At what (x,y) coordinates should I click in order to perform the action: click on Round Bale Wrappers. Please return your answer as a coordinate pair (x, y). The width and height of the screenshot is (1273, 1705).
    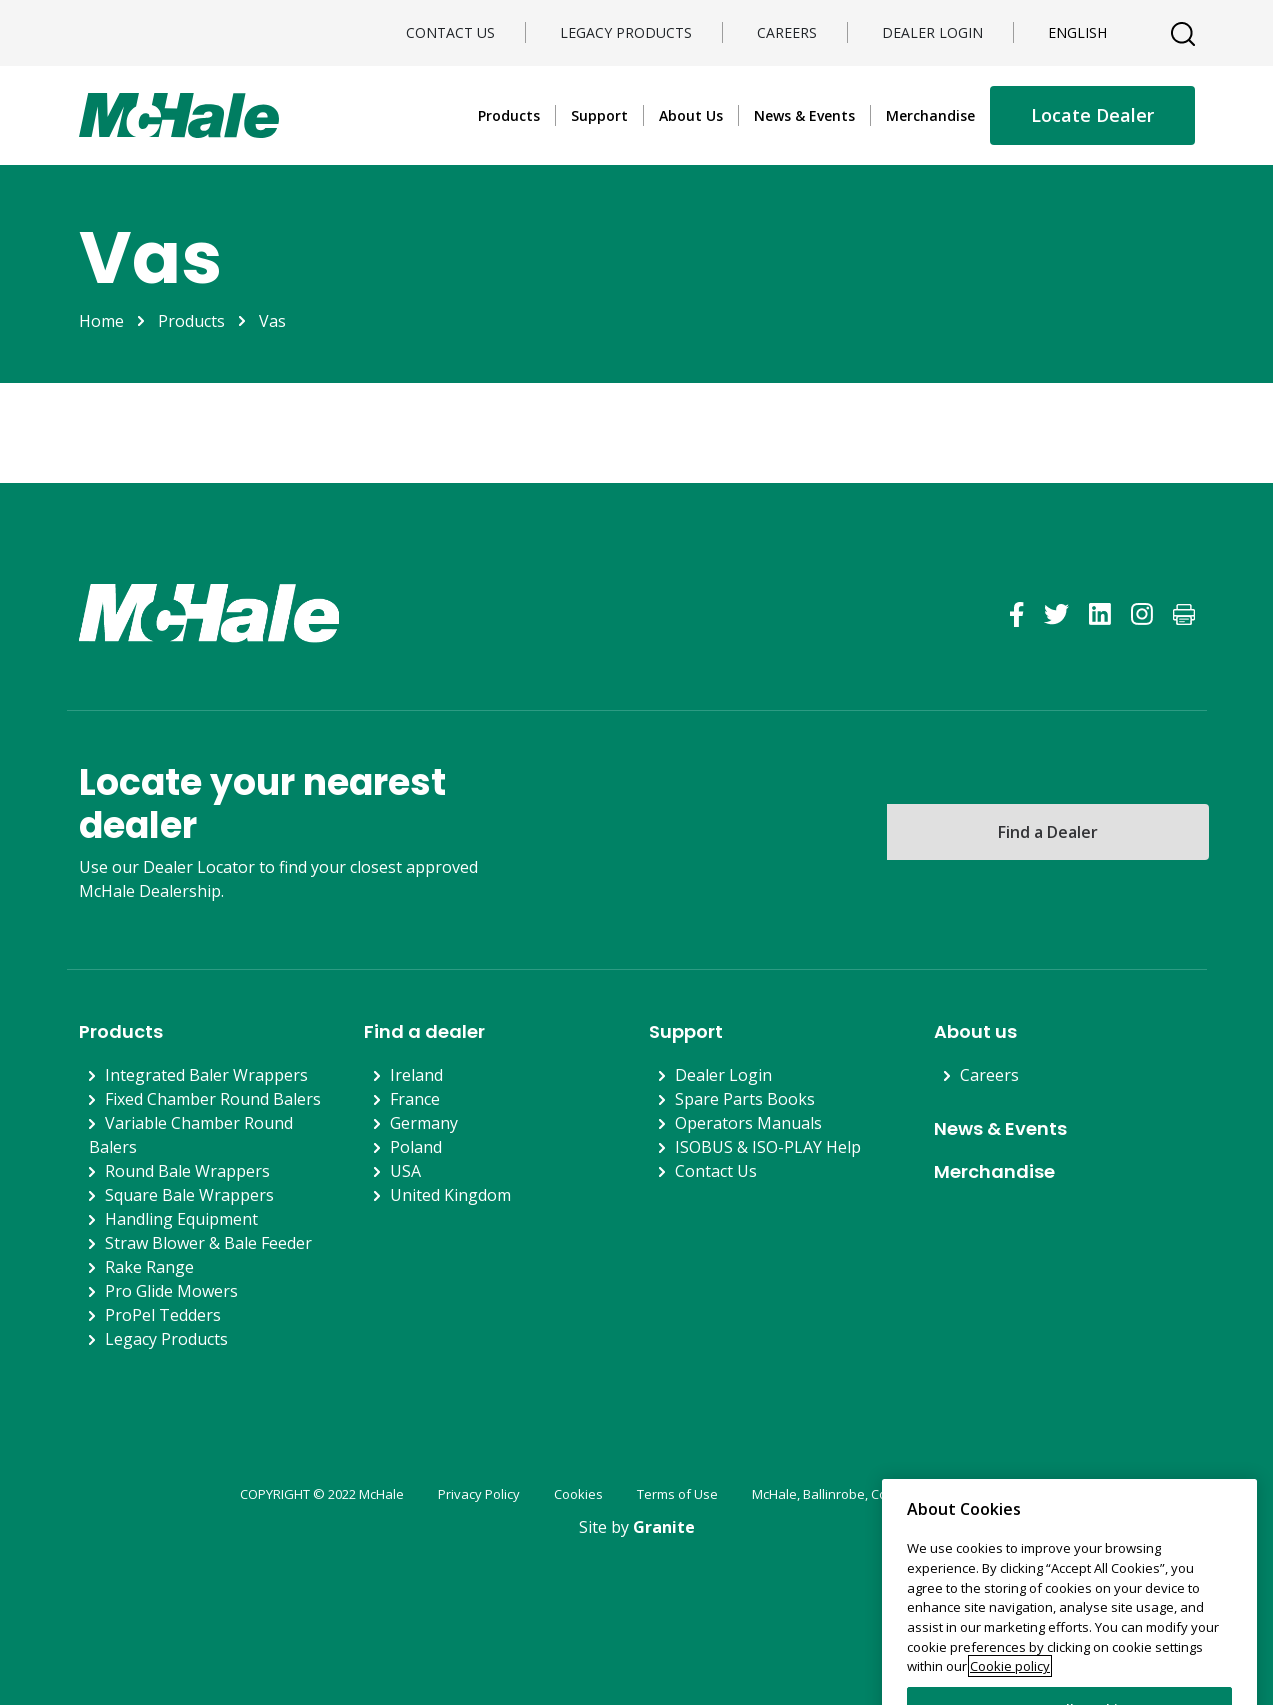
    Looking at the image, I should click on (187, 1171).